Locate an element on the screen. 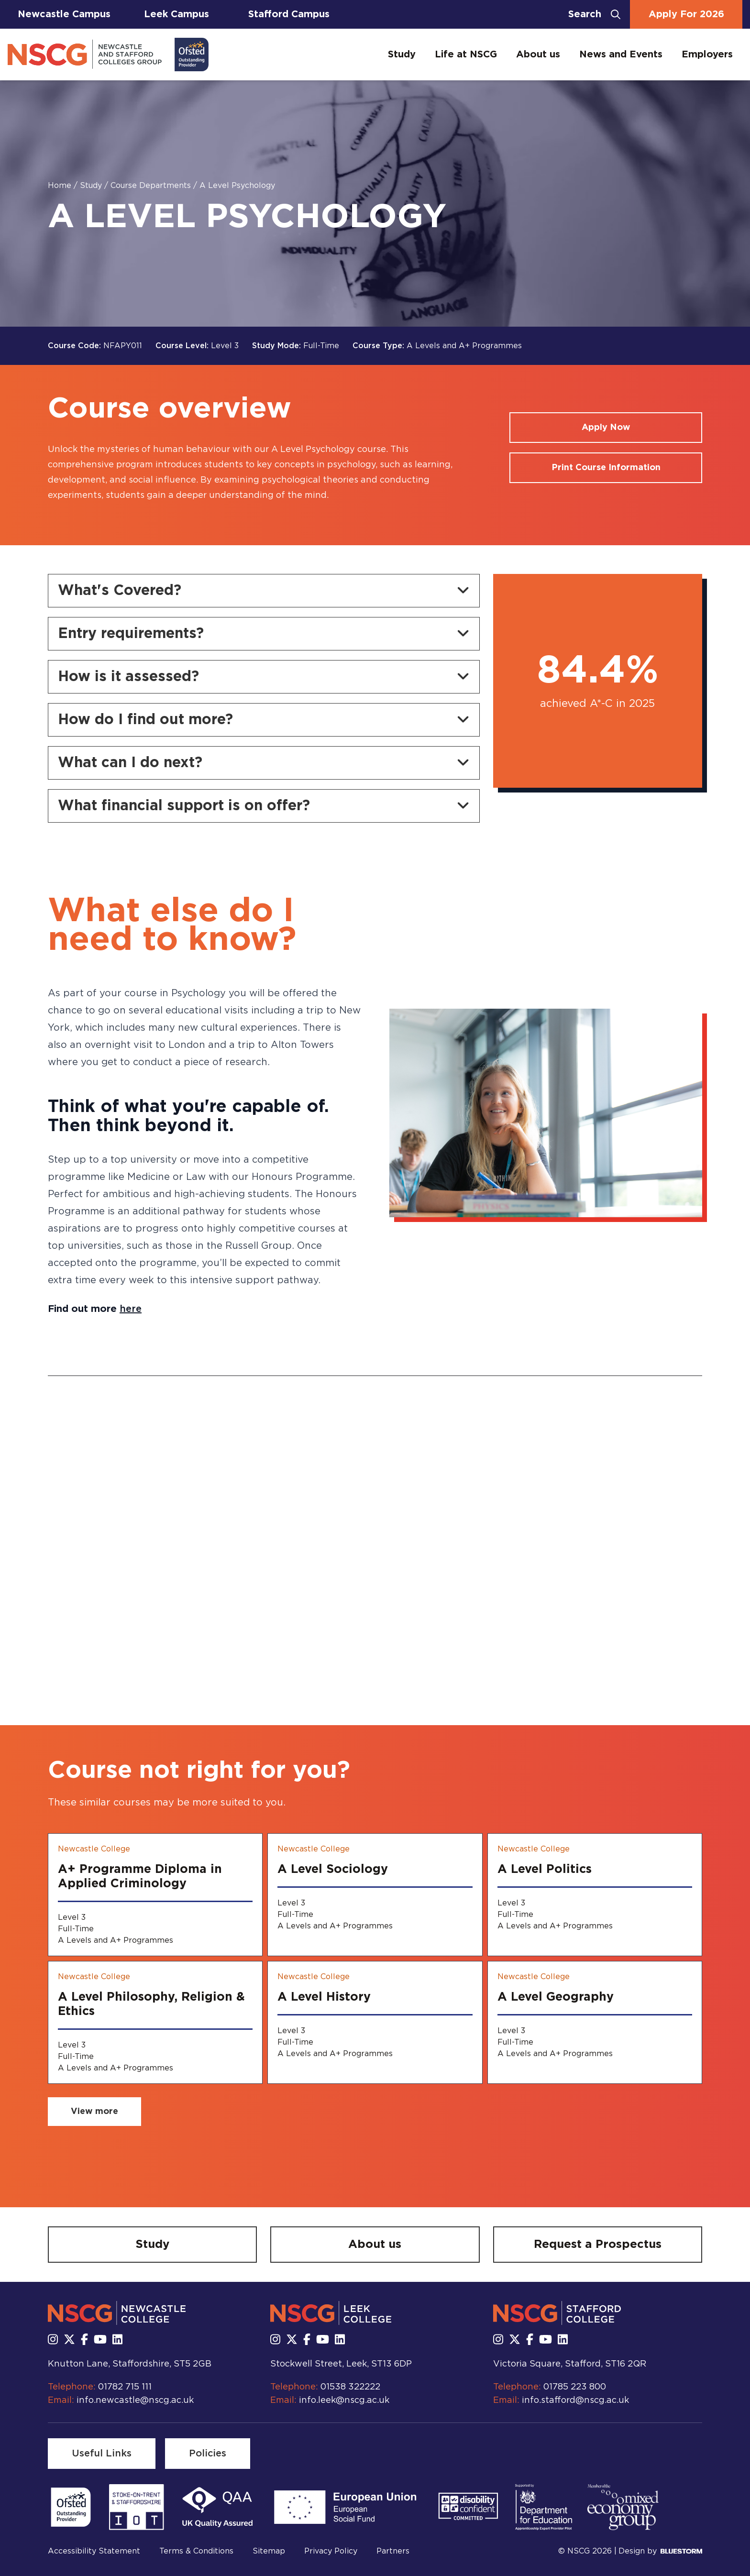 The image size is (750, 2576). [About us] is located at coordinates (374, 2244).